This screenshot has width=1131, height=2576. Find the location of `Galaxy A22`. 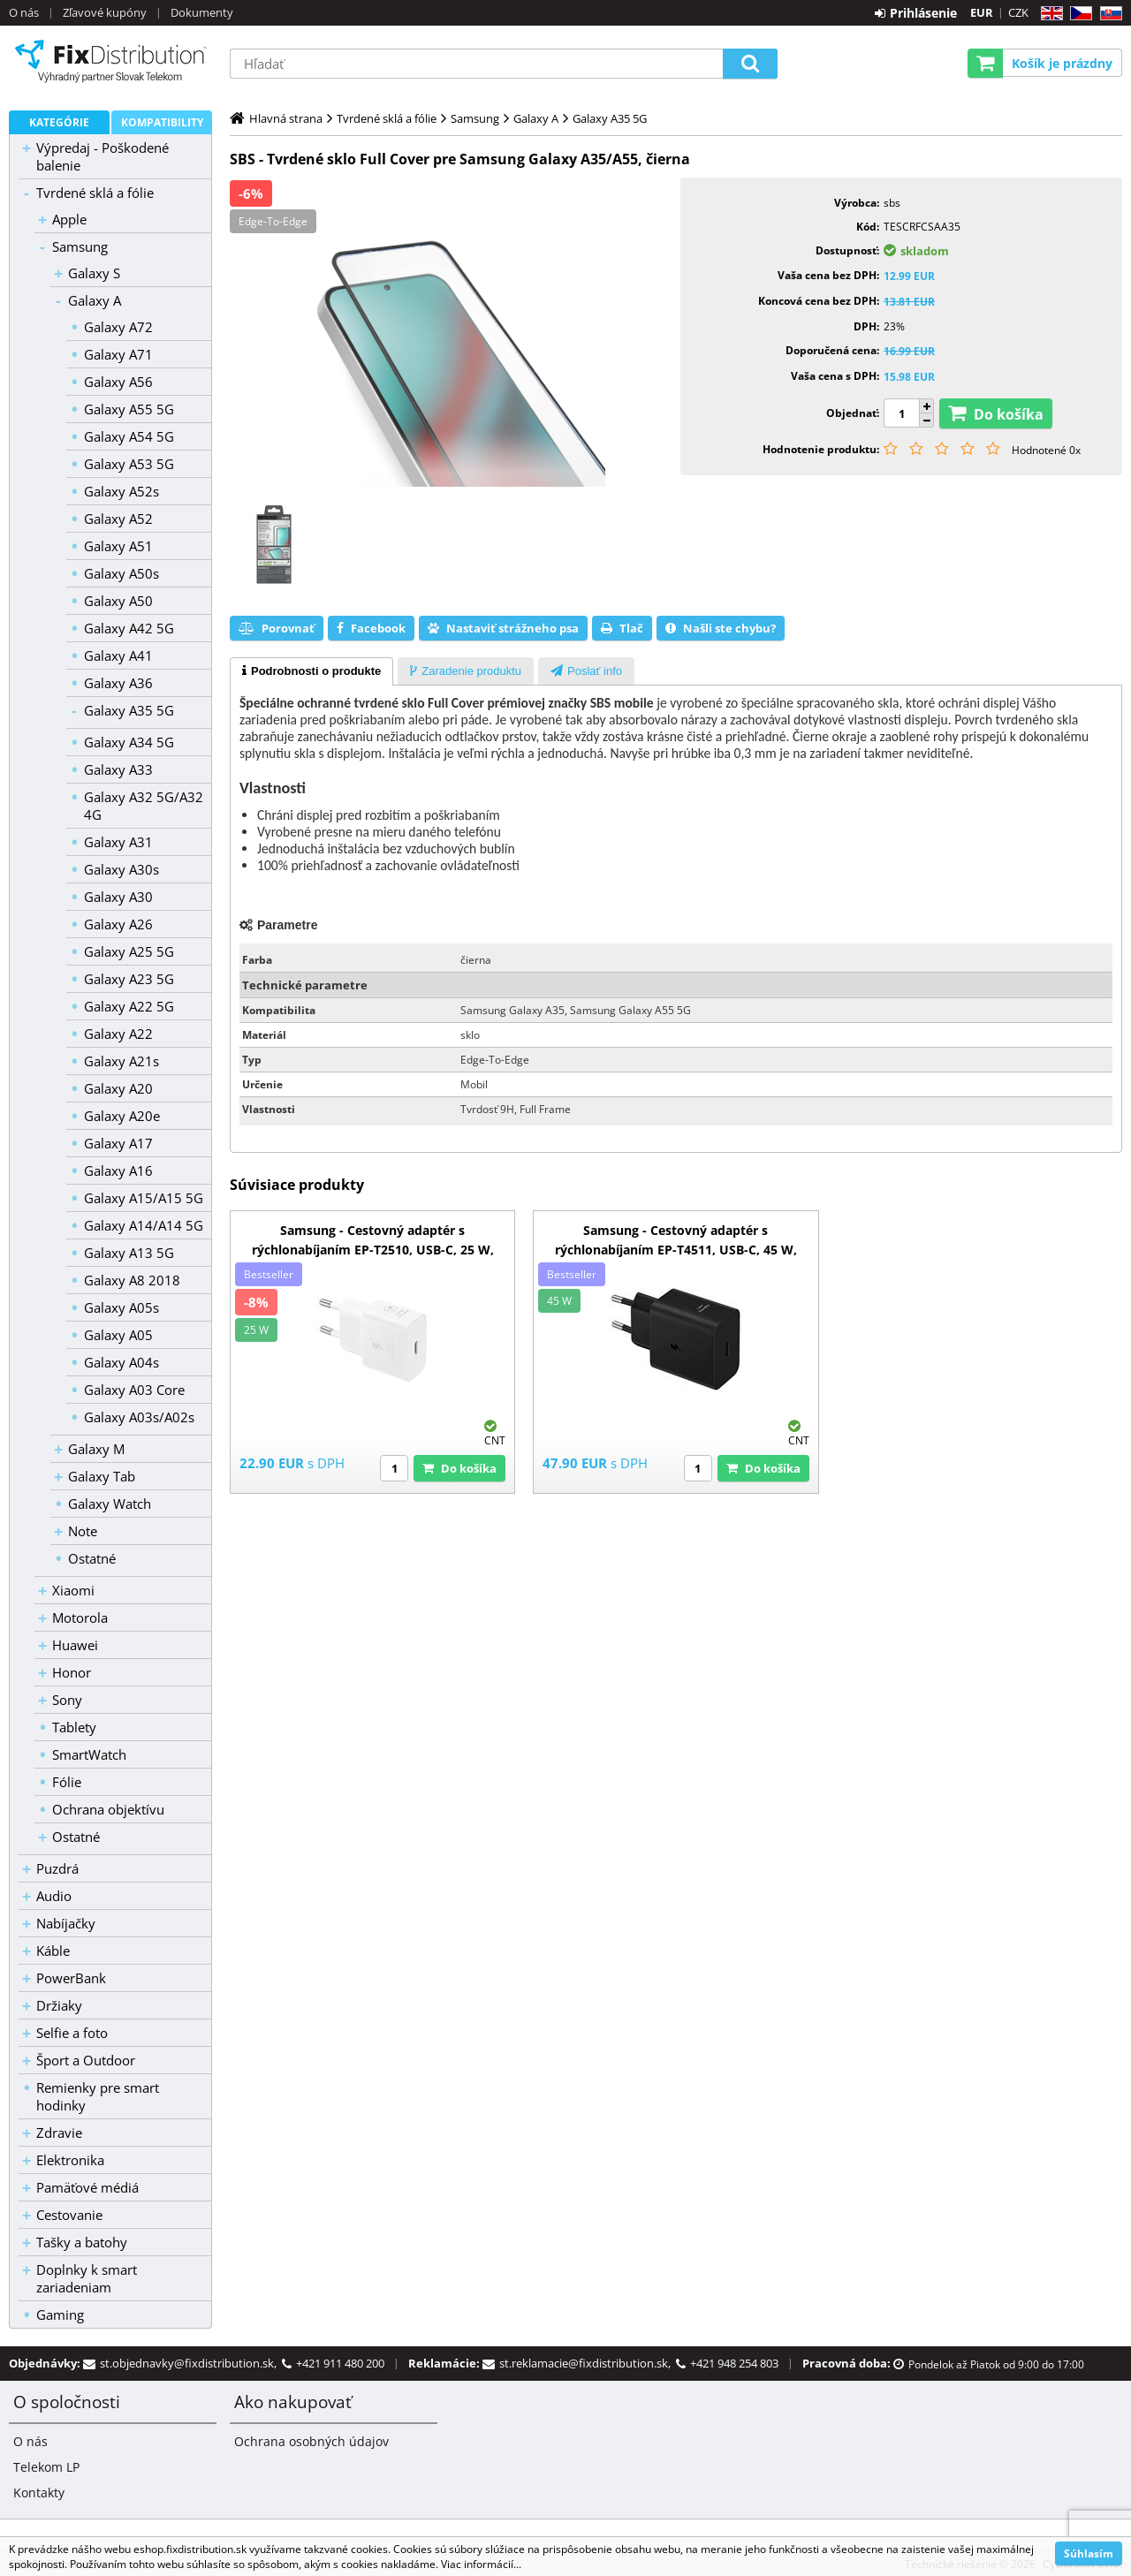

Galaxy A22 is located at coordinates (118, 1033).